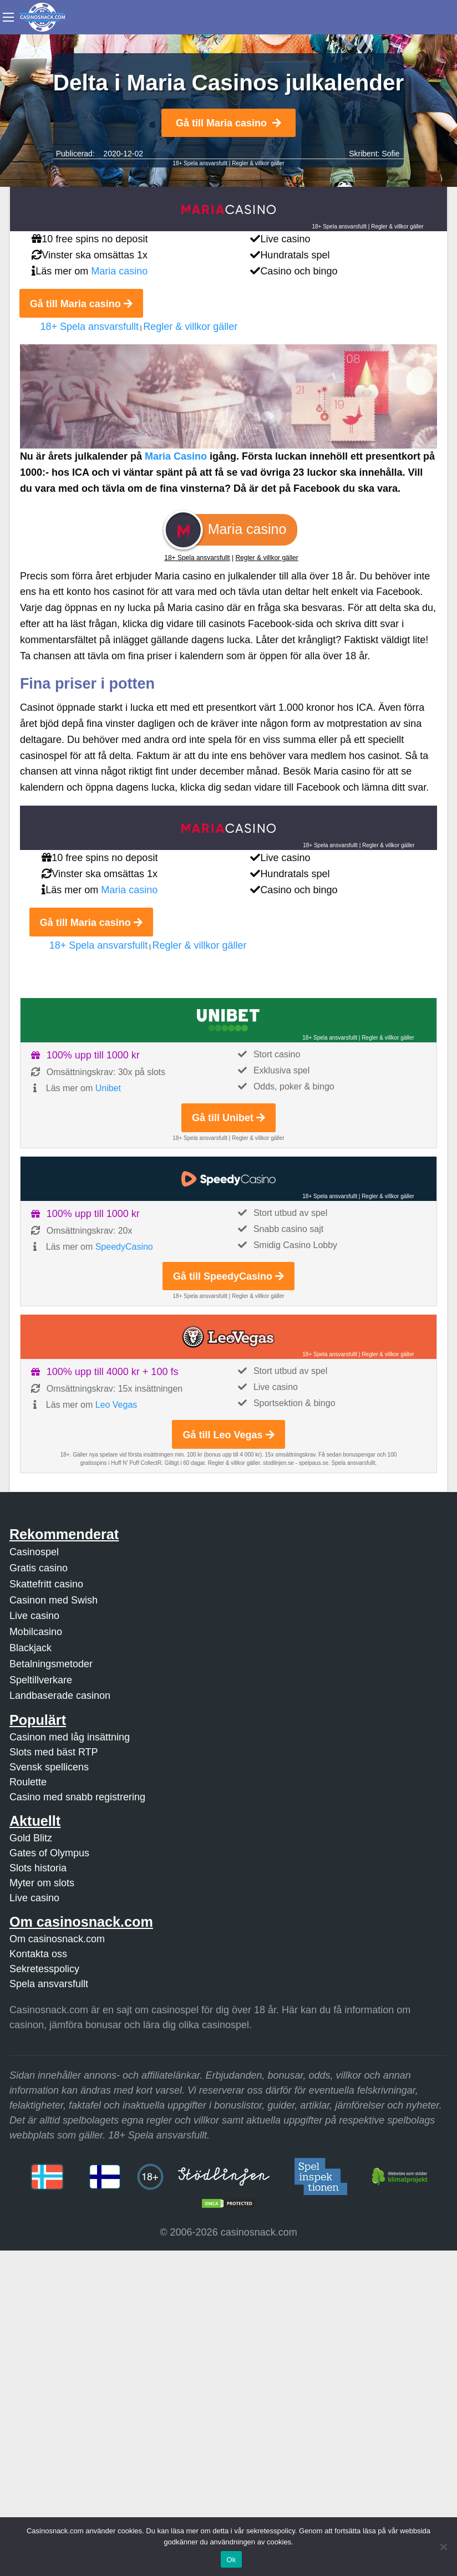 Image resolution: width=457 pixels, height=2576 pixels. I want to click on Landbaserade casinon, so click(59, 1695).